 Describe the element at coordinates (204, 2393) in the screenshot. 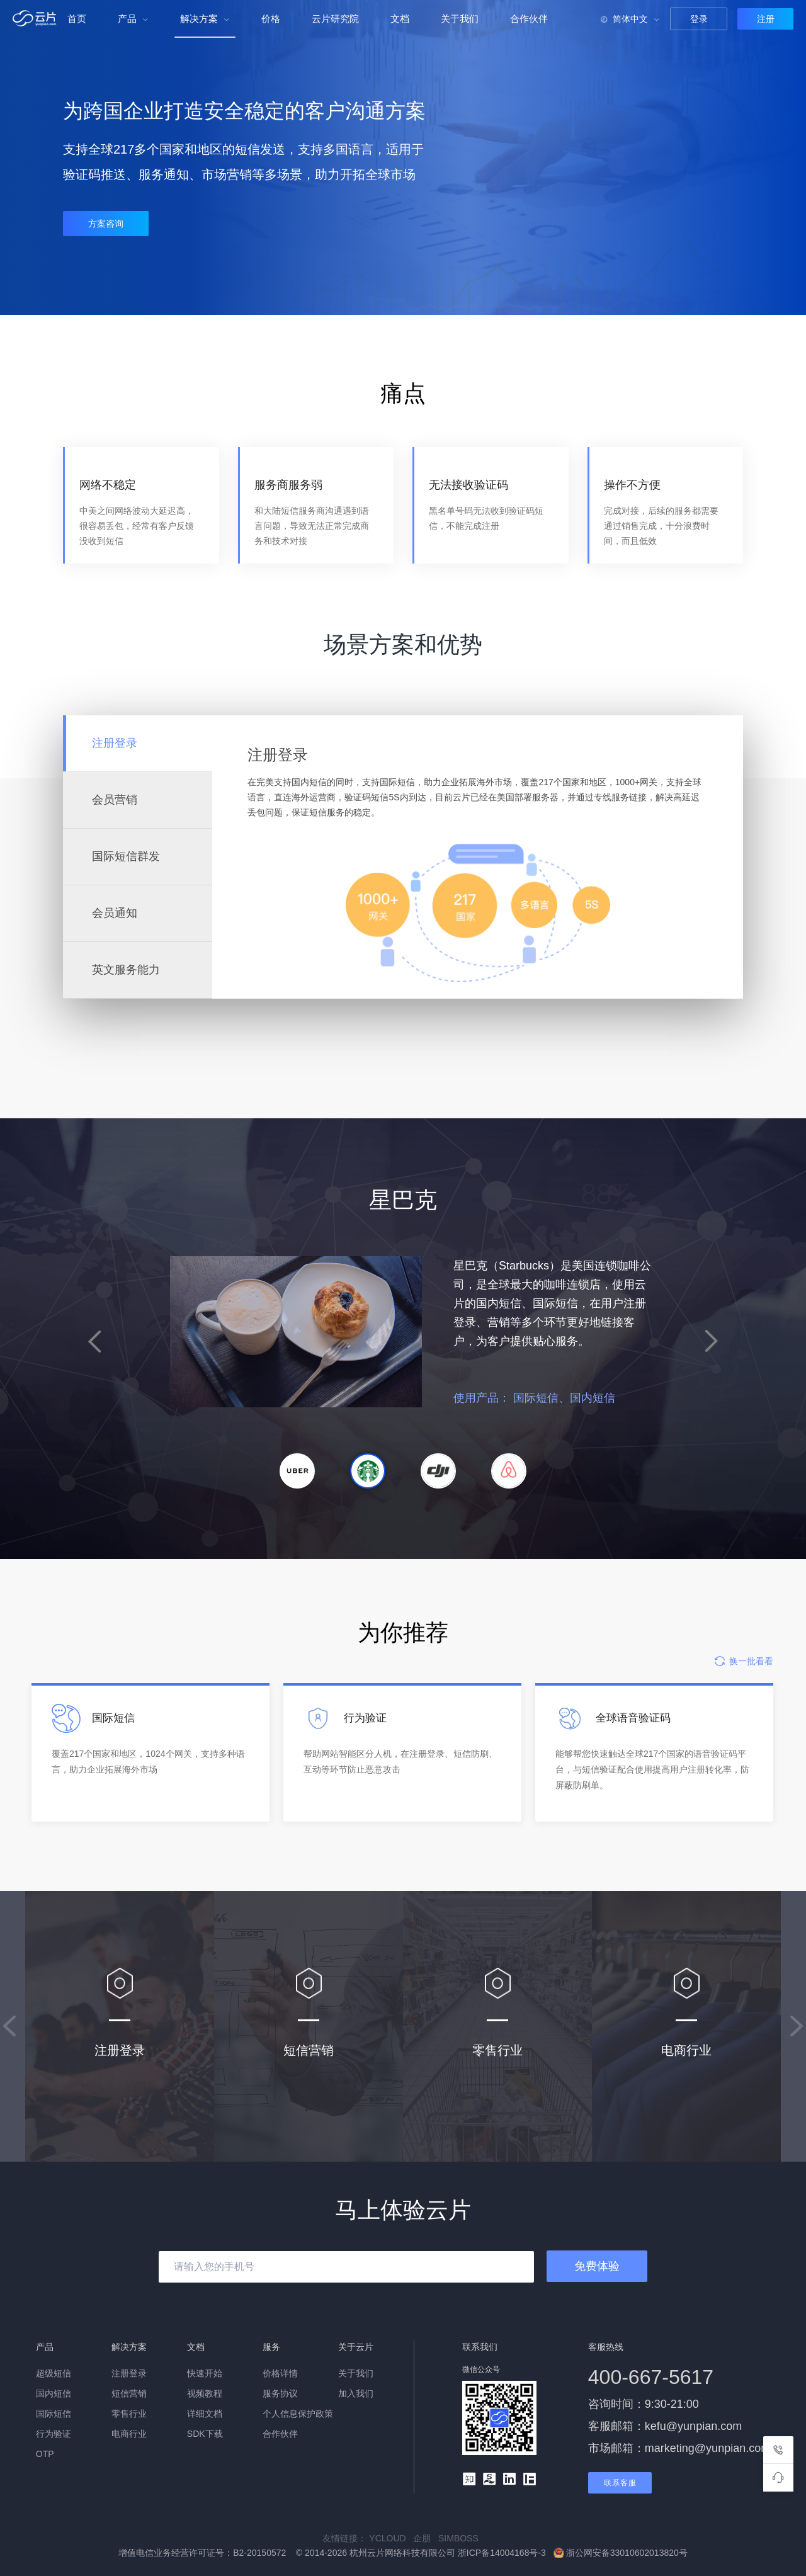

I see `视频教程` at that location.